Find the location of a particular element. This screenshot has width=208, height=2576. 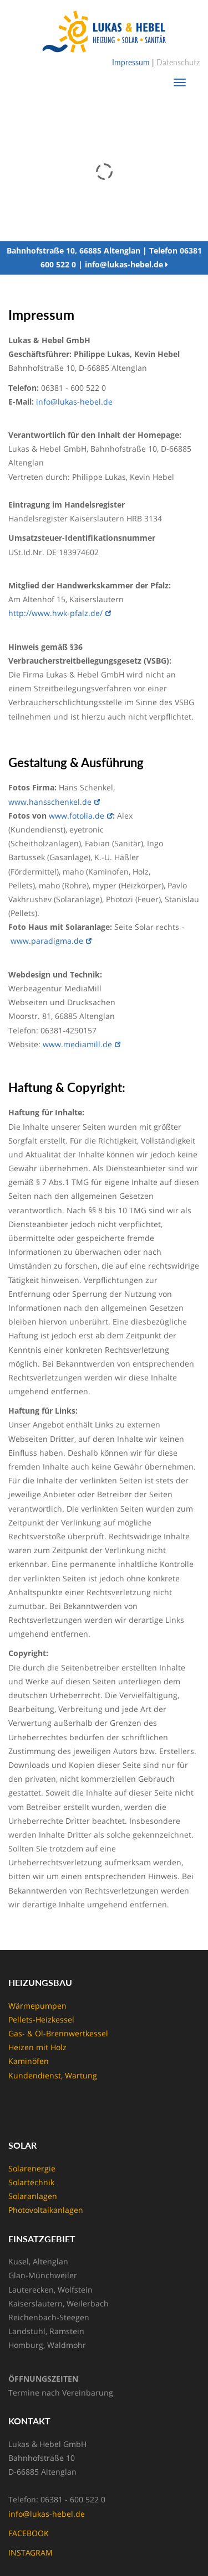

Photovoltaikanlagen is located at coordinates (45, 2210).